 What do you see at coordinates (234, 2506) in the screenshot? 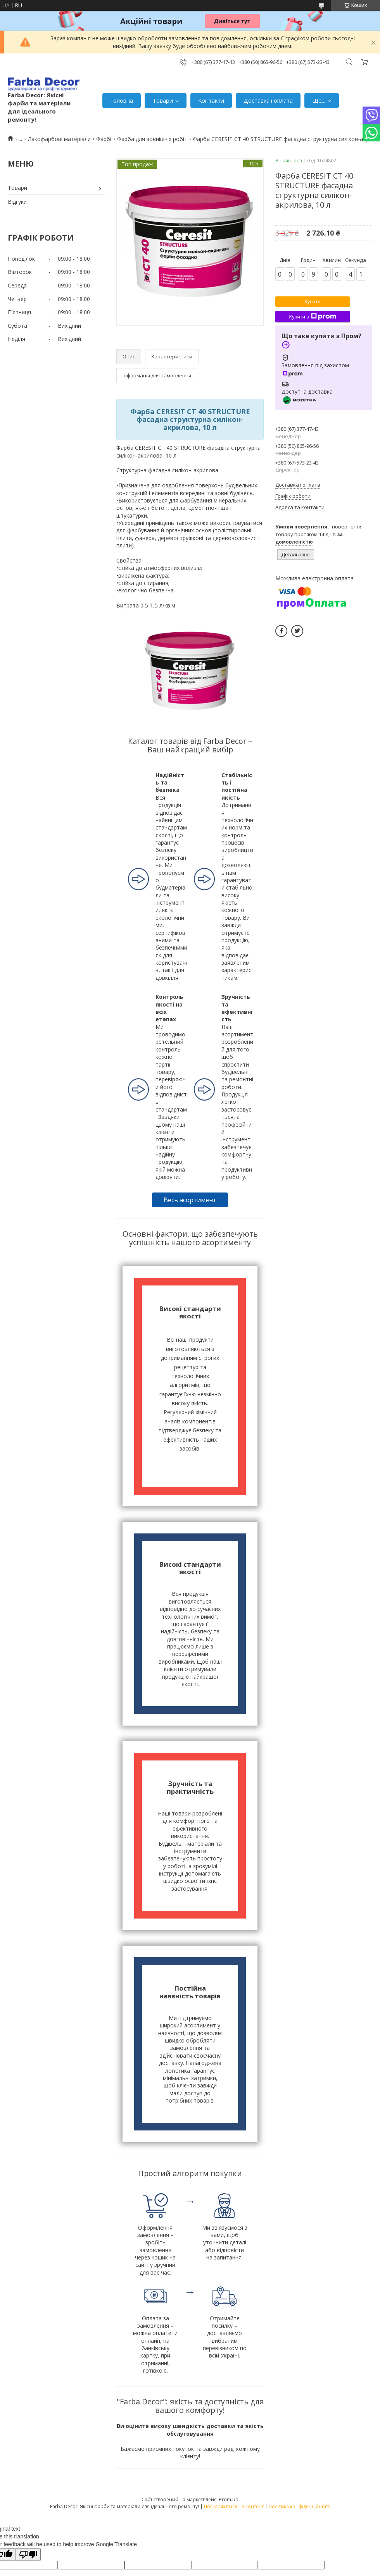
I see `Поскаржитися на контент` at bounding box center [234, 2506].